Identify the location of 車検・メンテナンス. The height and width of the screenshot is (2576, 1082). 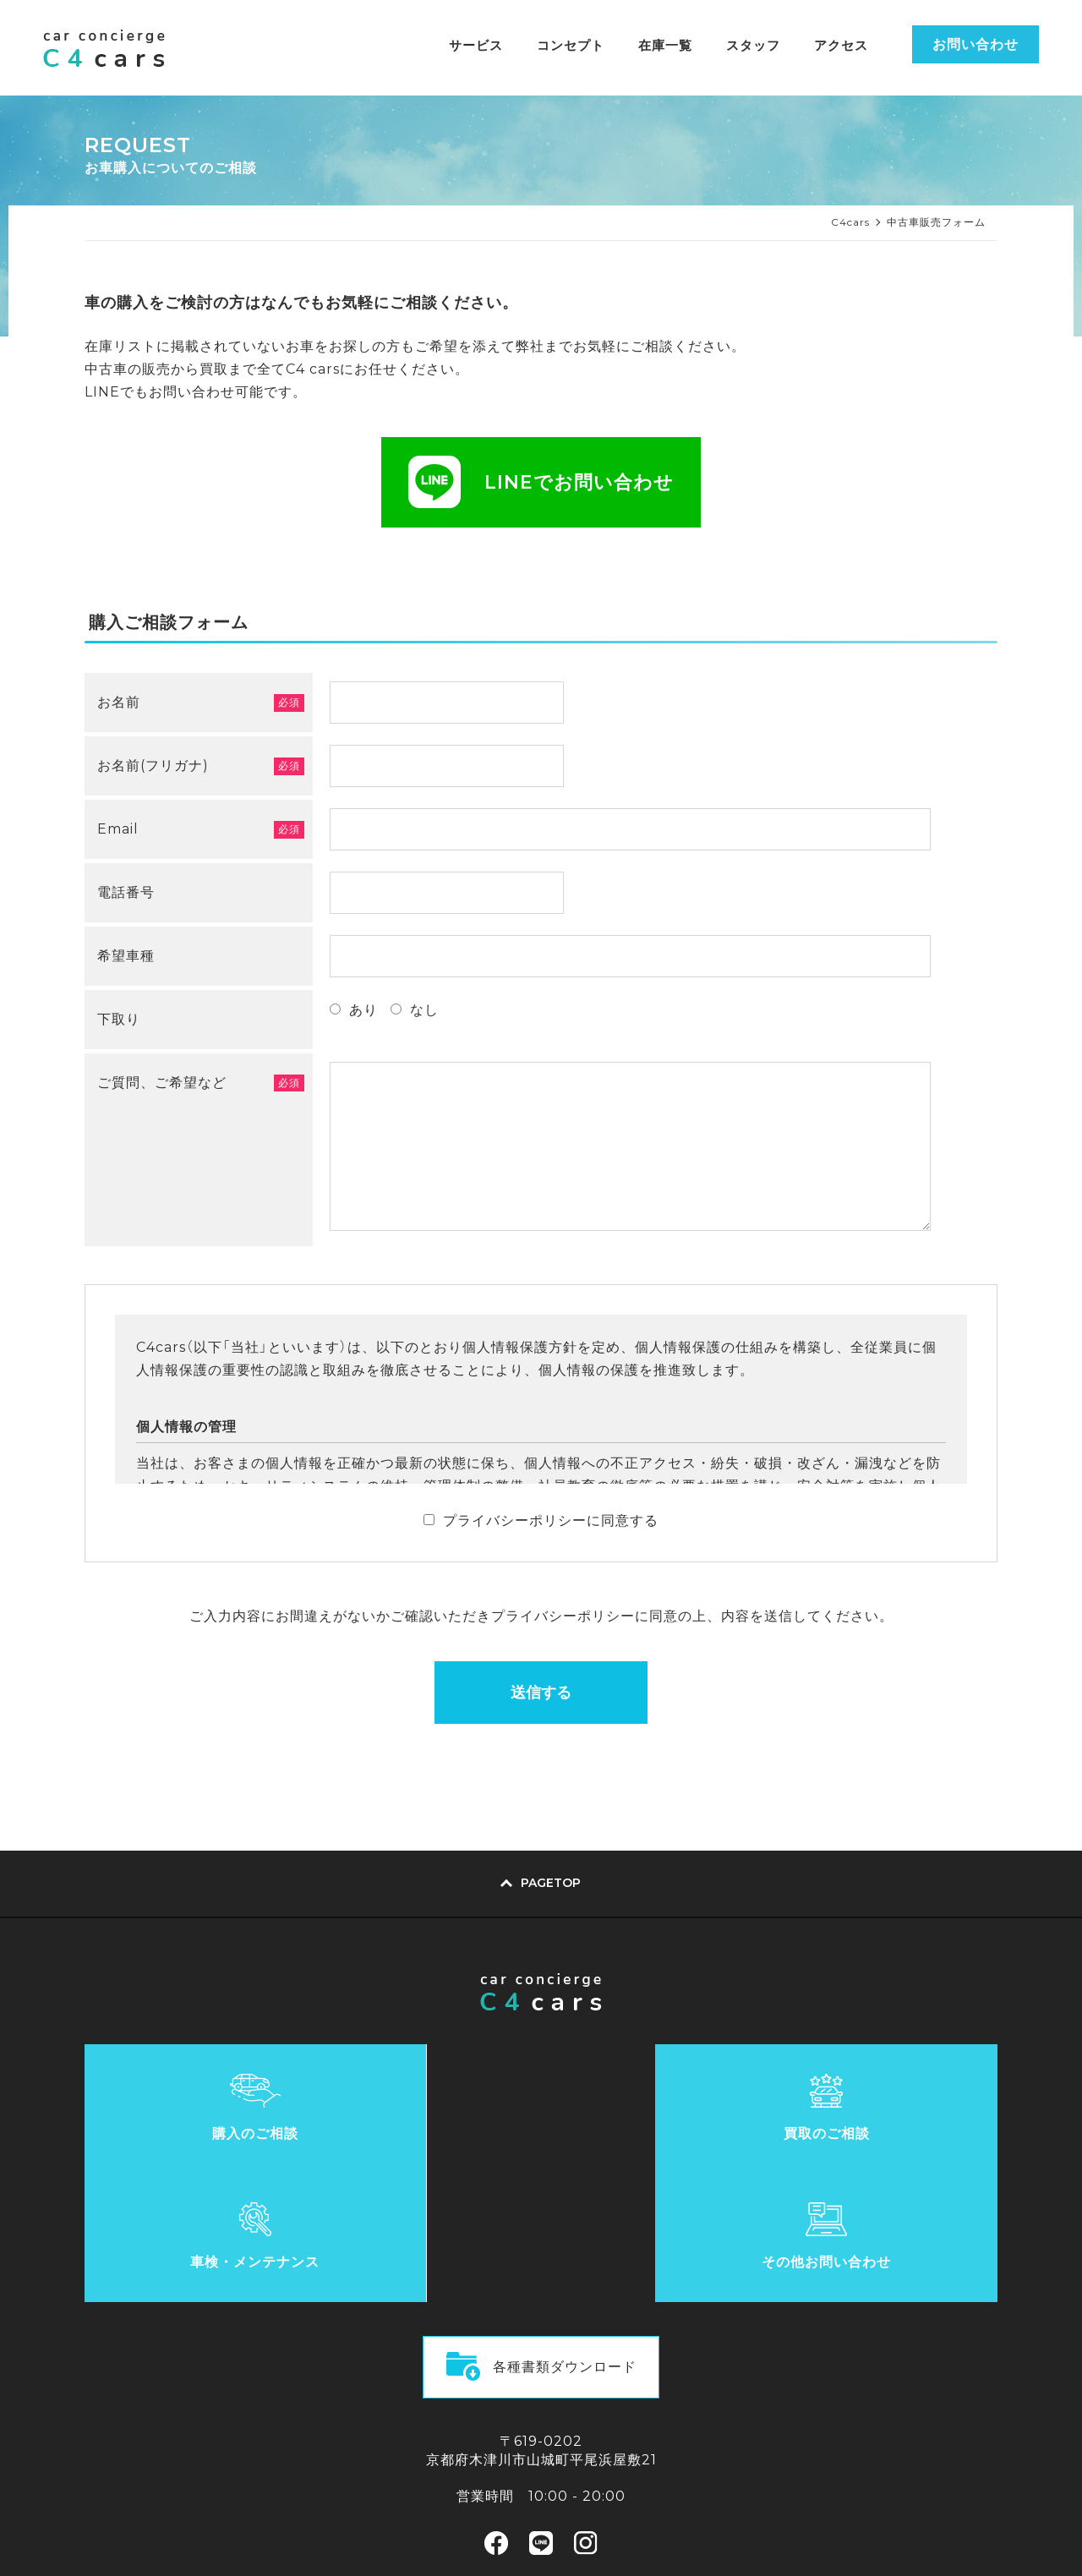
(654, 2137).